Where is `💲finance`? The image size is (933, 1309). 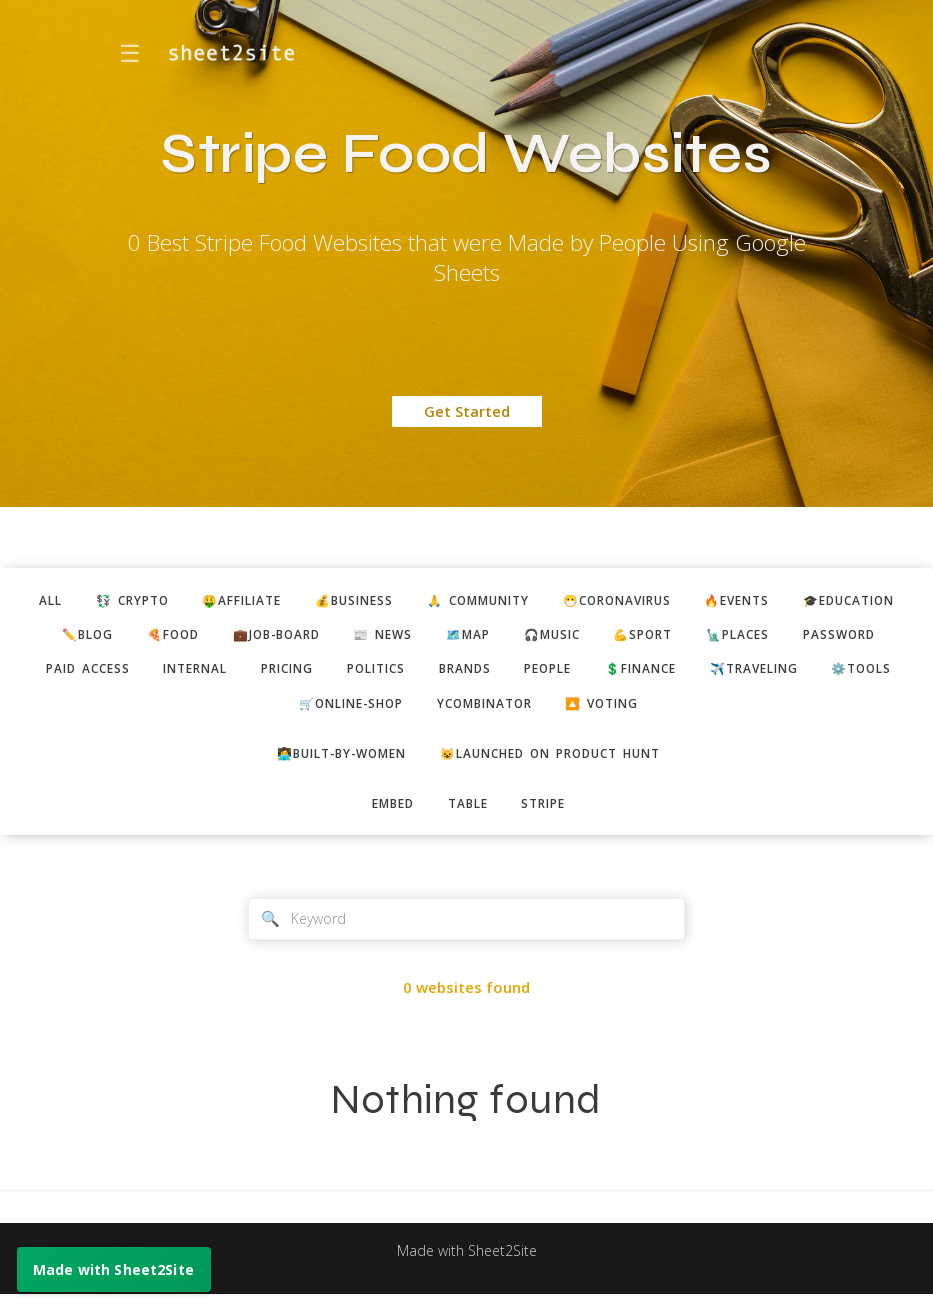 💲finance is located at coordinates (148, 710).